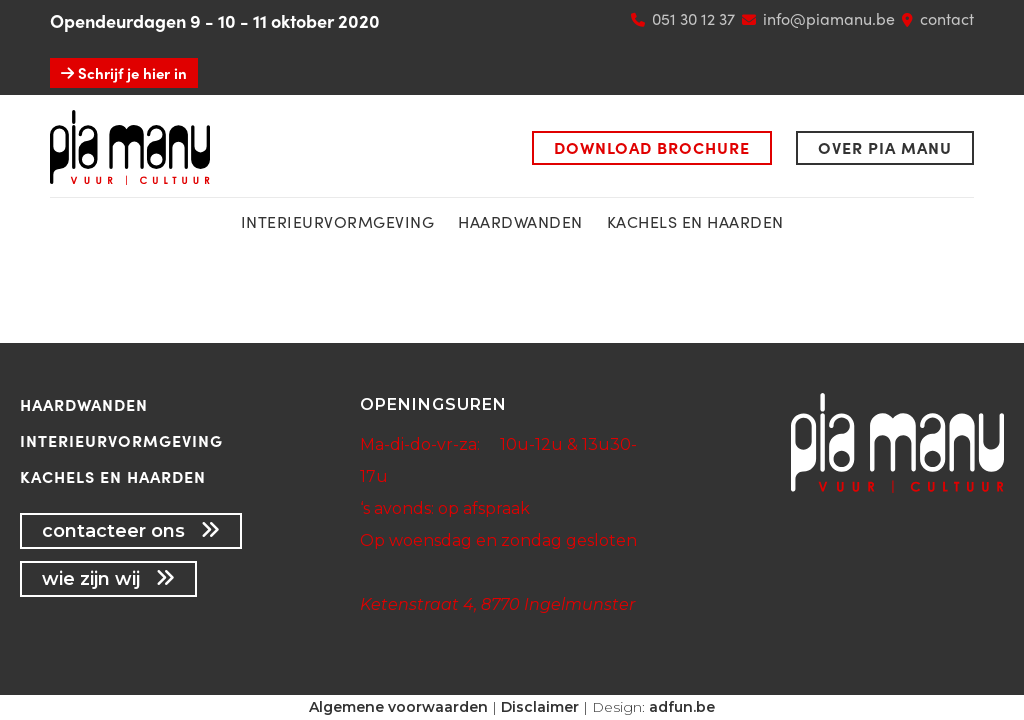  I want to click on Haardwanden, so click(520, 221).